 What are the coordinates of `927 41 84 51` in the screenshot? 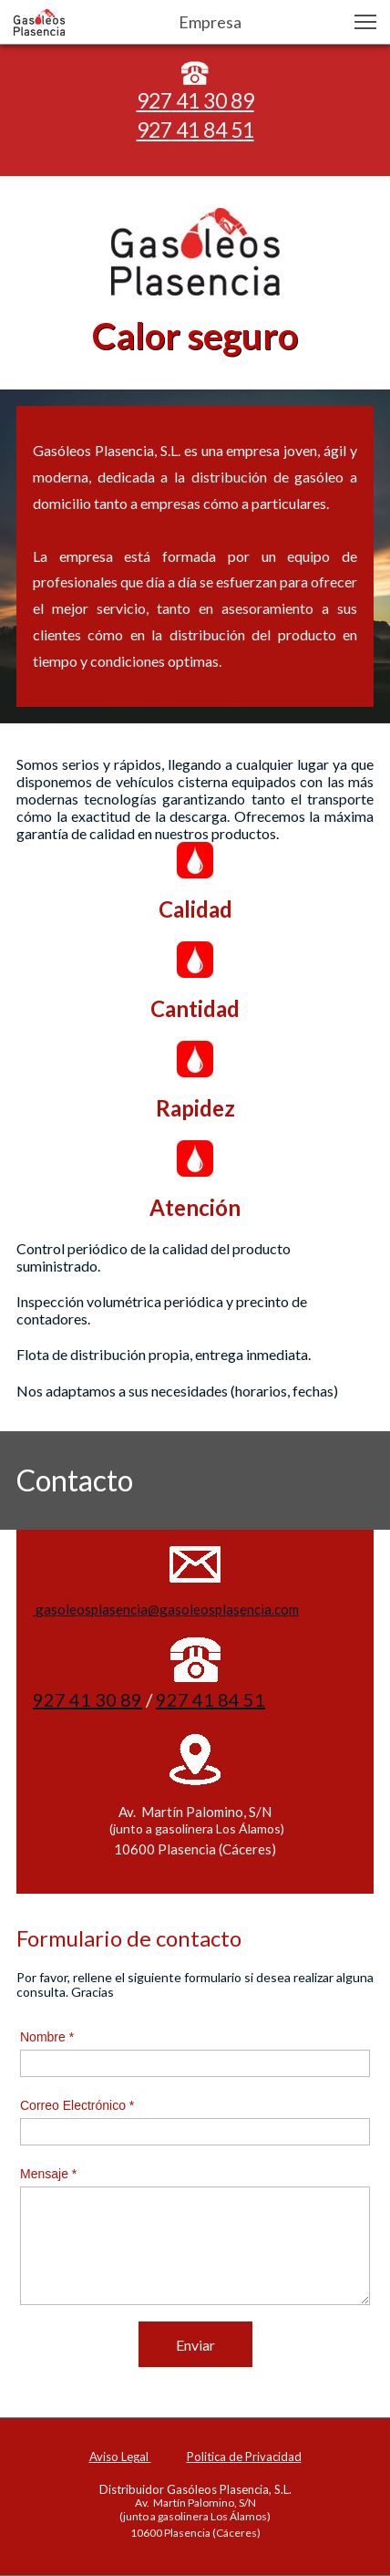 It's located at (195, 129).